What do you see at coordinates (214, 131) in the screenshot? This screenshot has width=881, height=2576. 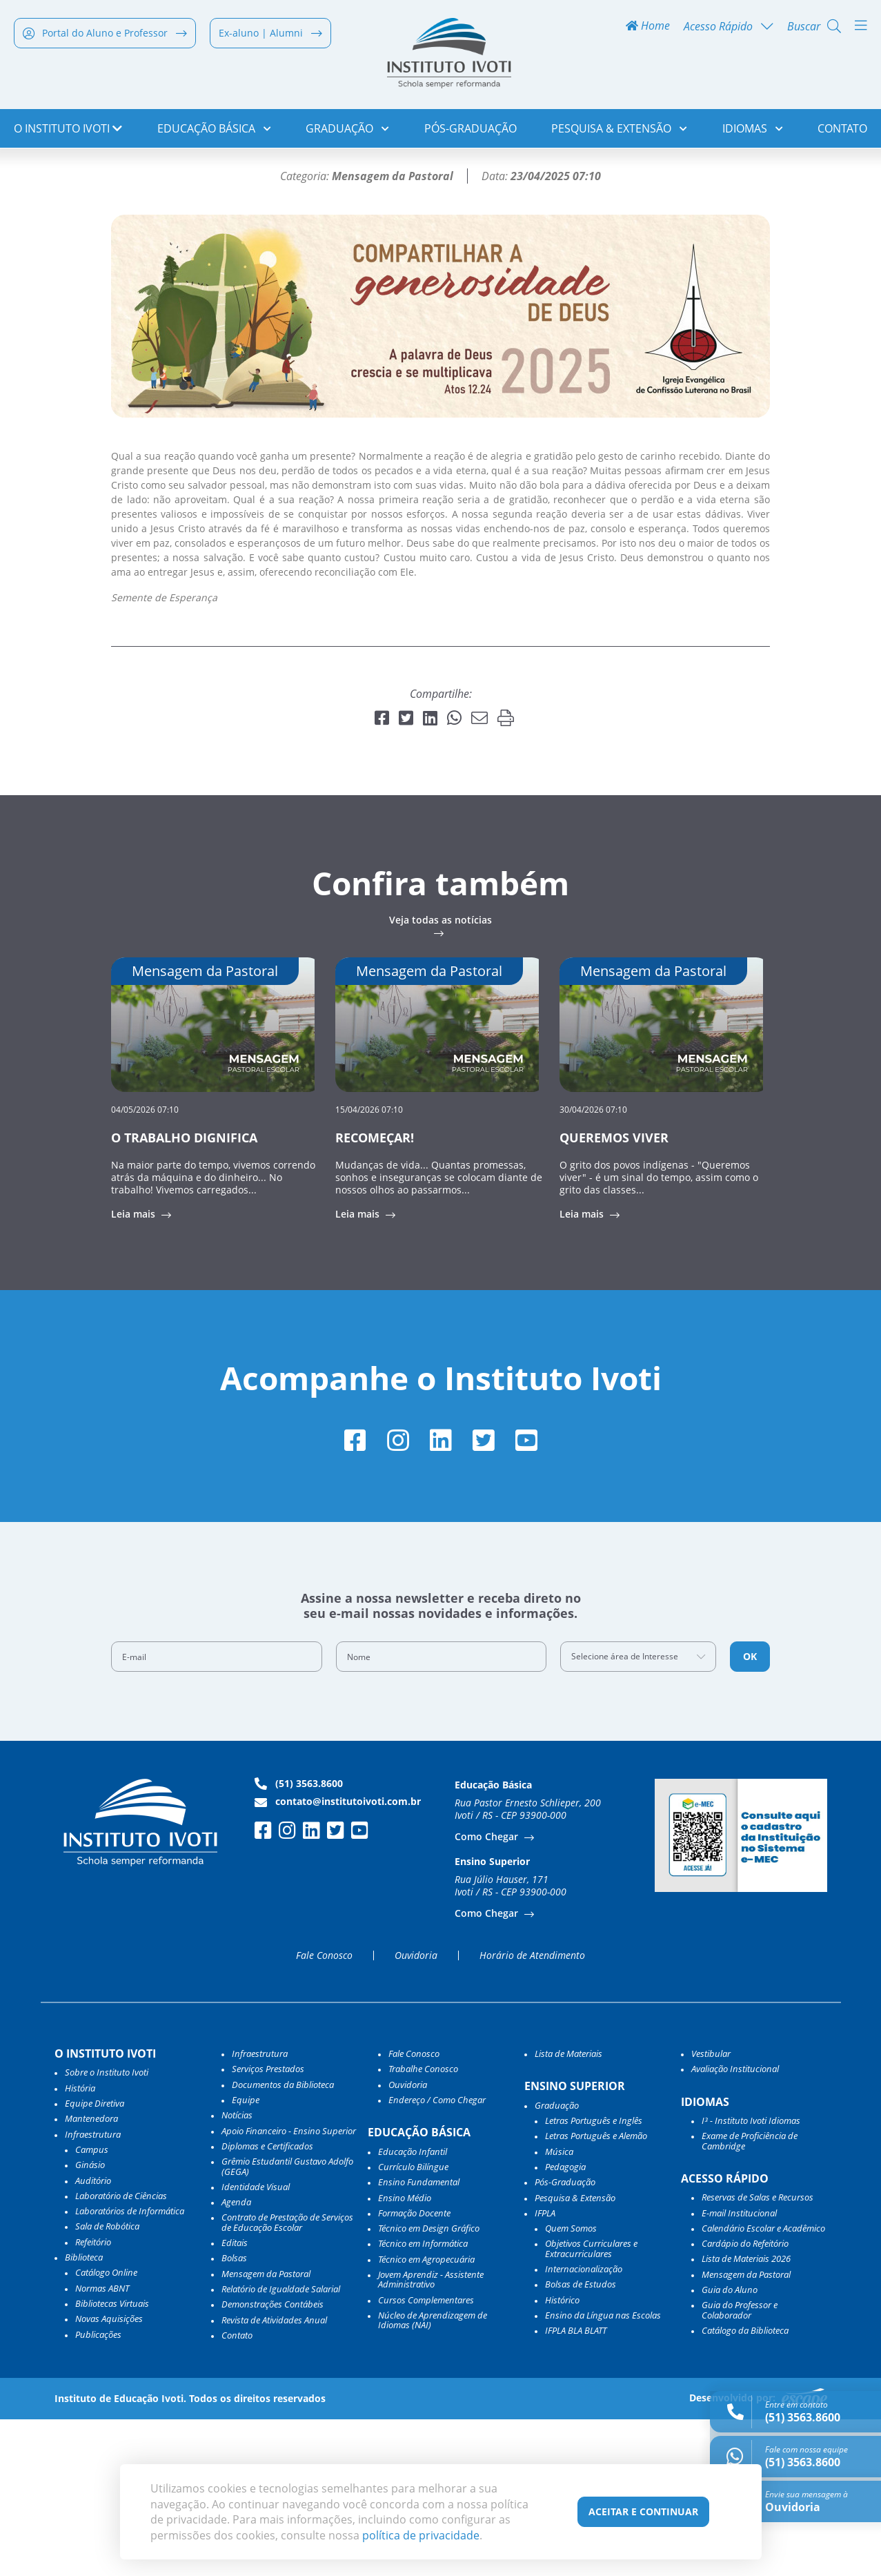 I see `Educação Básica` at bounding box center [214, 131].